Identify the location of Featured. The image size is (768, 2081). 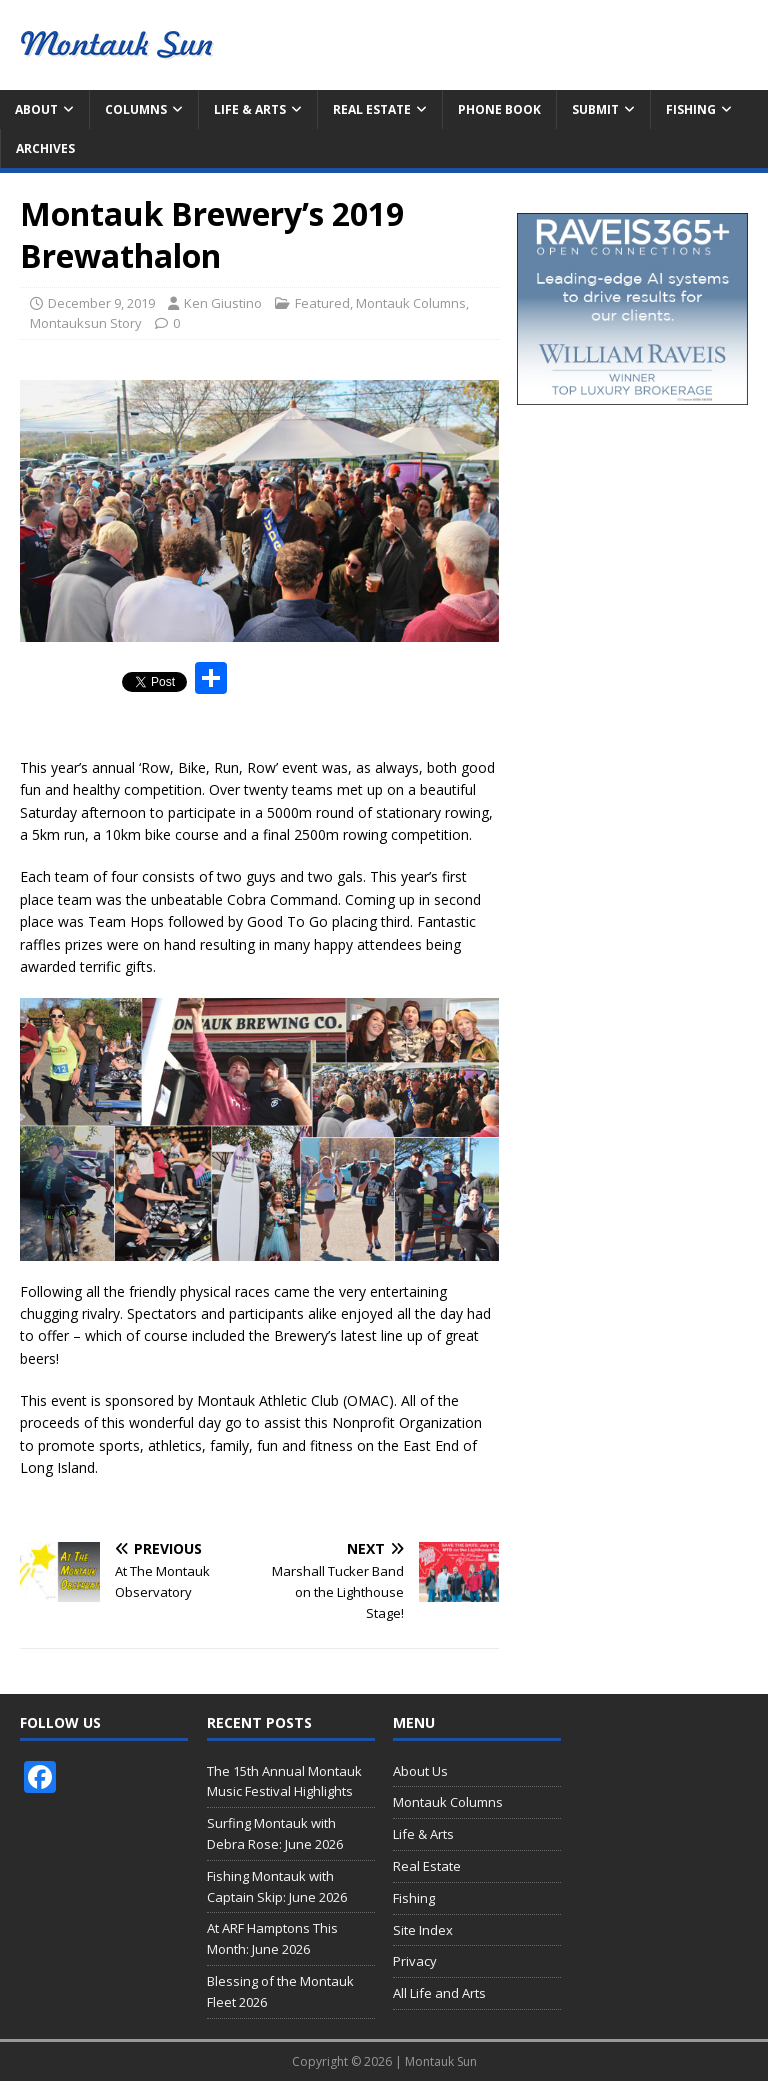
(322, 303).